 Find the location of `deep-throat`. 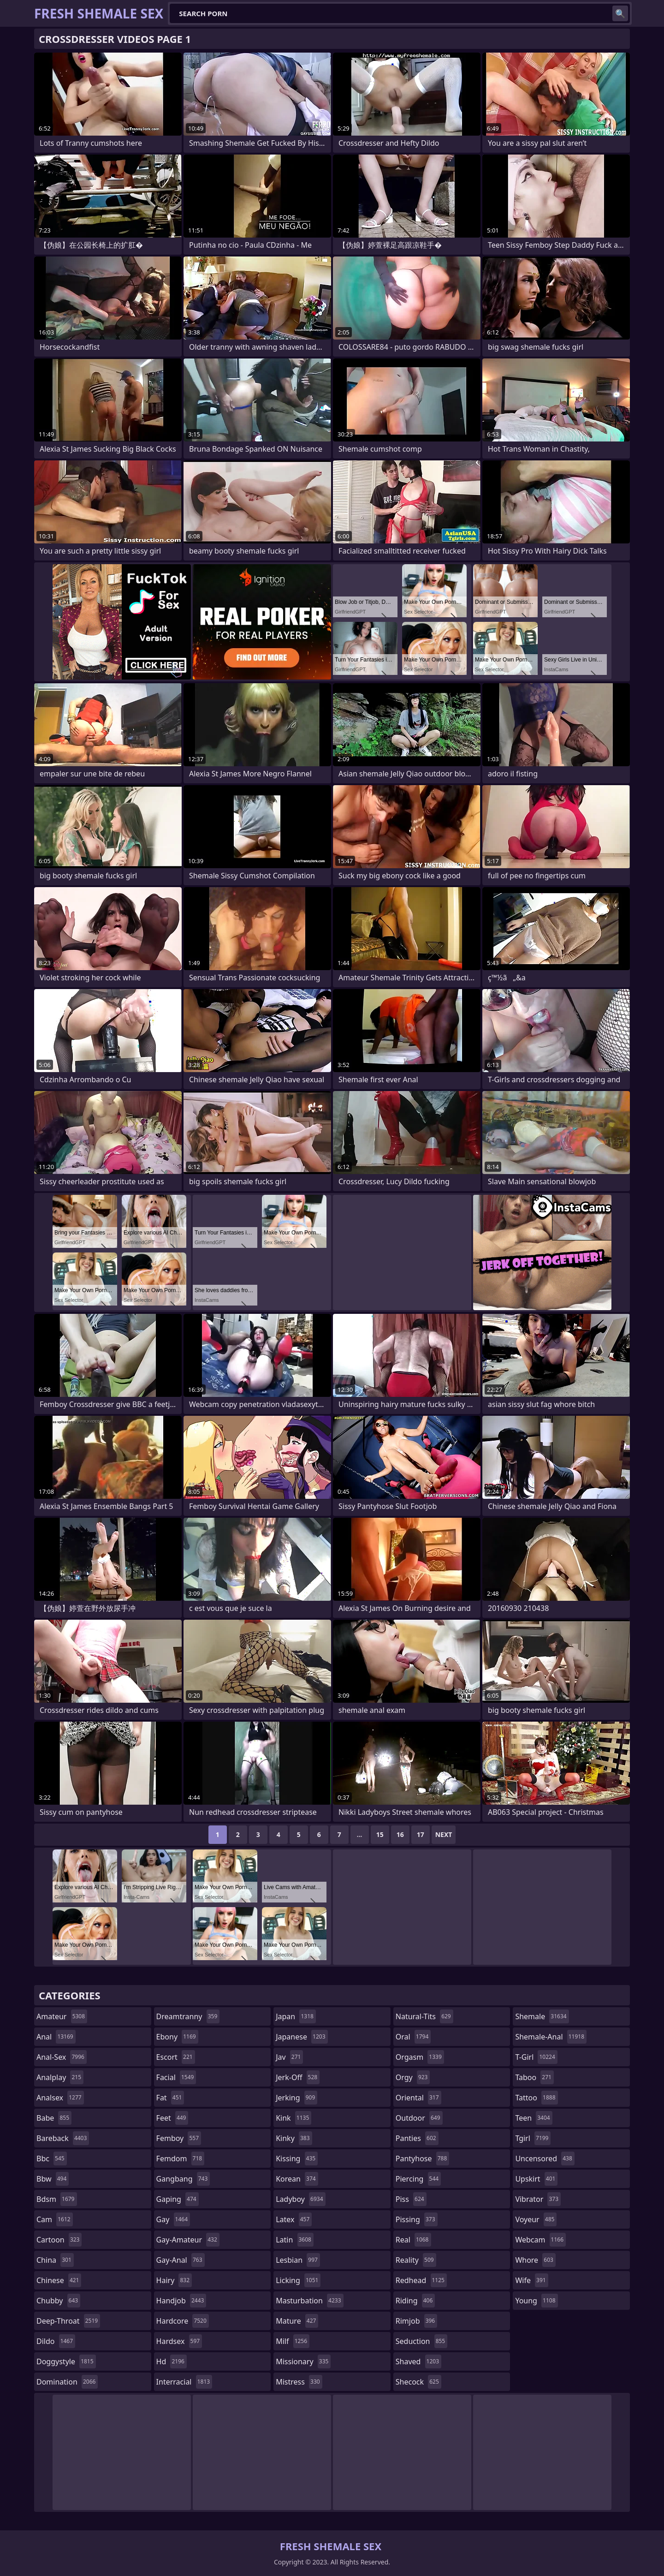

deep-throat is located at coordinates (68, 2321).